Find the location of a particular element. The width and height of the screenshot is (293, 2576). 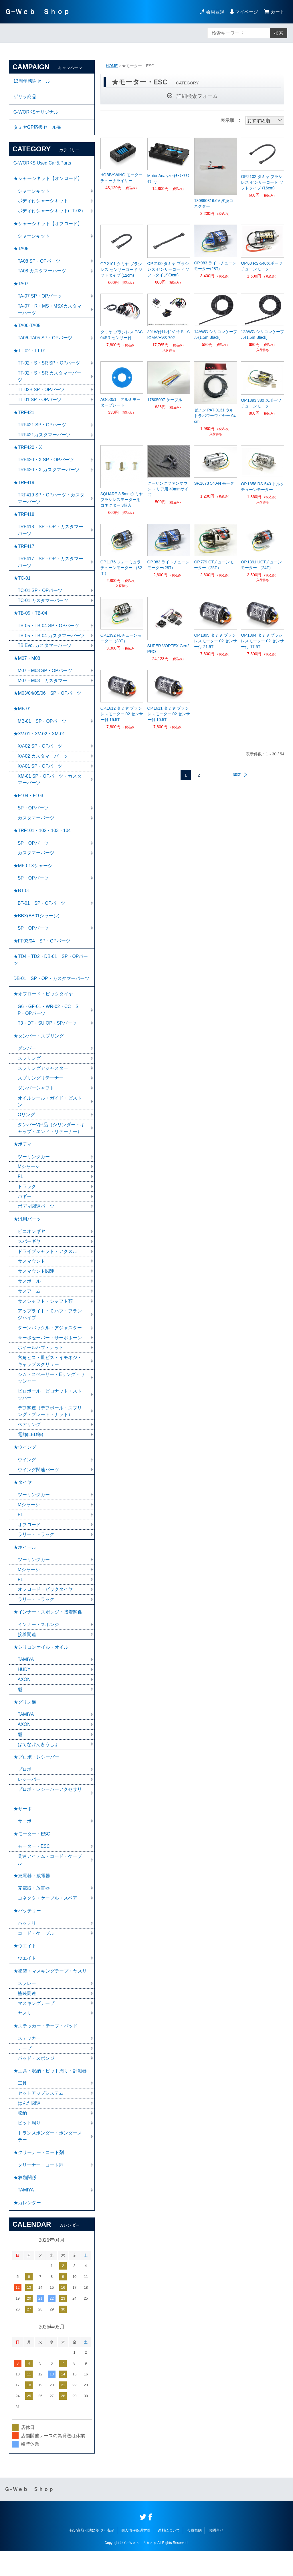

M07・M08 SP・OPパーツ is located at coordinates (45, 678).